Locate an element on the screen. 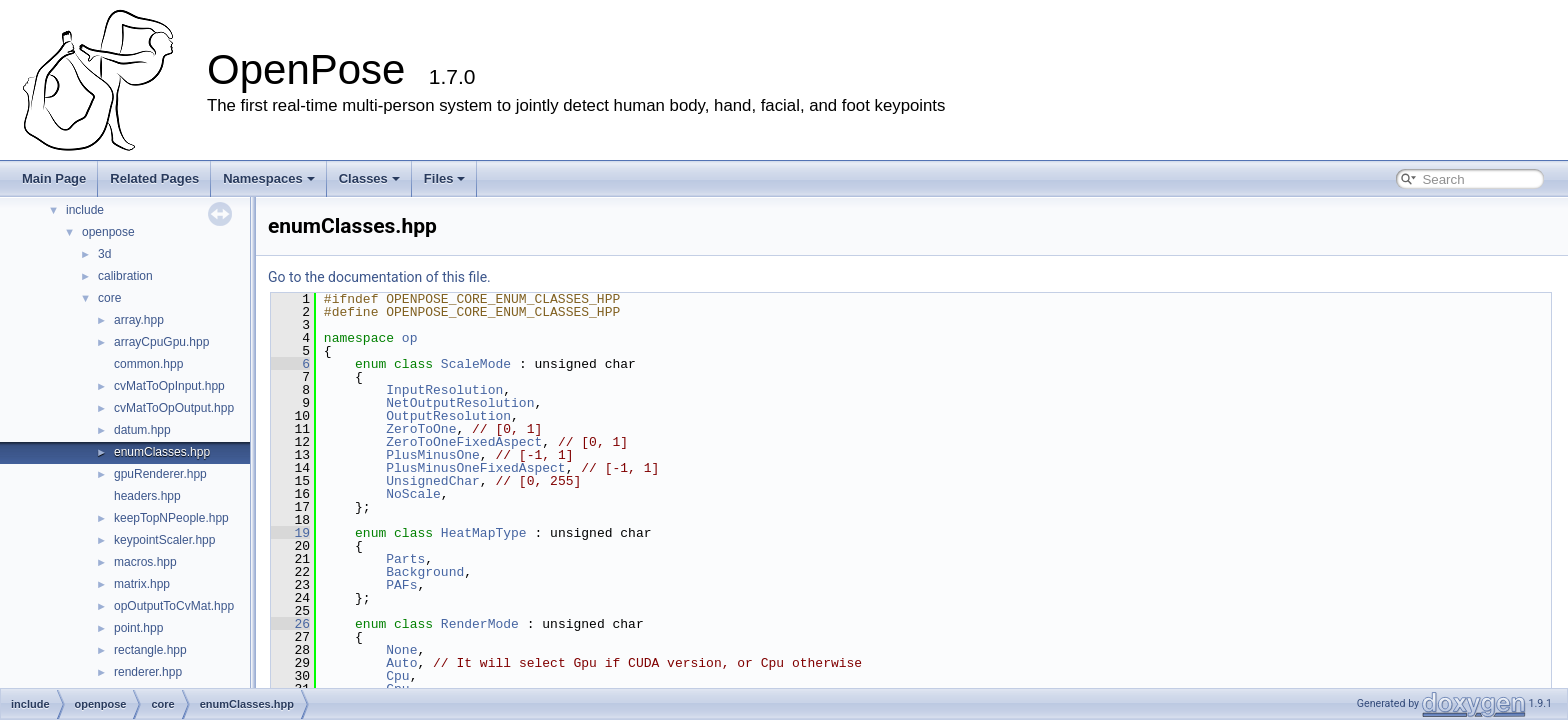 Image resolution: width=1568 pixels, height=720 pixels. OutputResolution is located at coordinates (448, 416).